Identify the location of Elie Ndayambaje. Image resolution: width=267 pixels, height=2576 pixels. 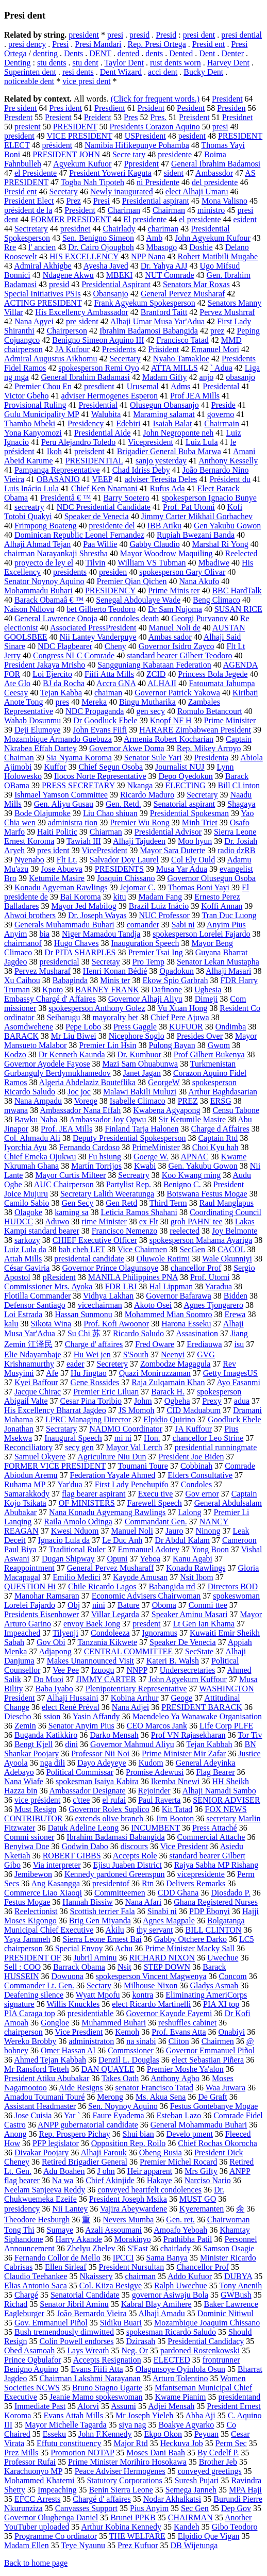
(32, 1354).